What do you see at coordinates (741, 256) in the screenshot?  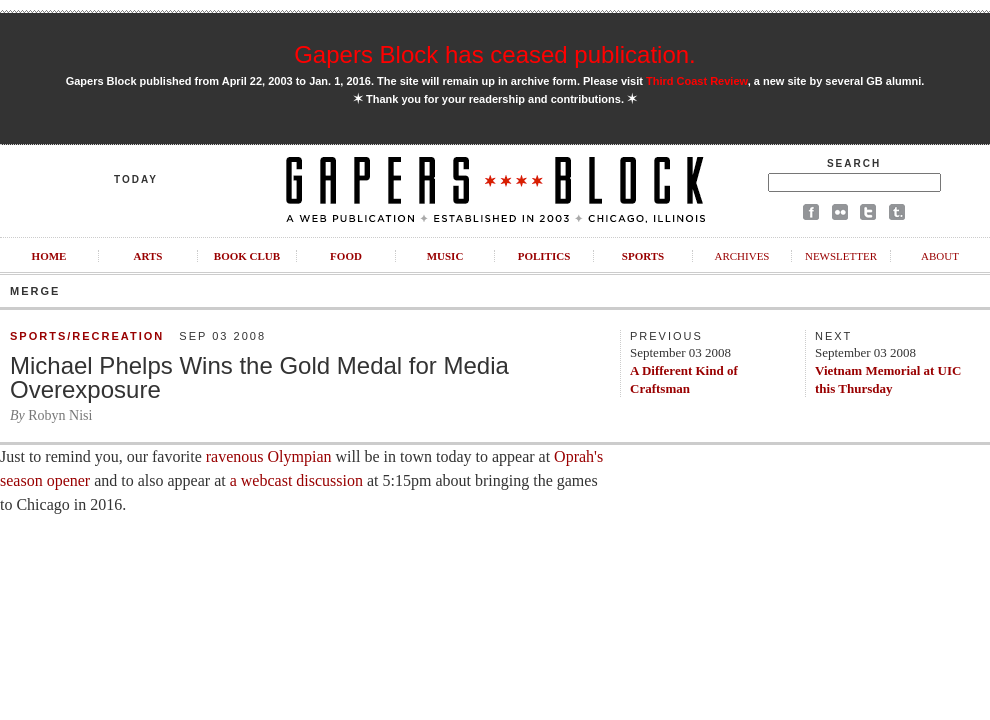 I see `Archives` at bounding box center [741, 256].